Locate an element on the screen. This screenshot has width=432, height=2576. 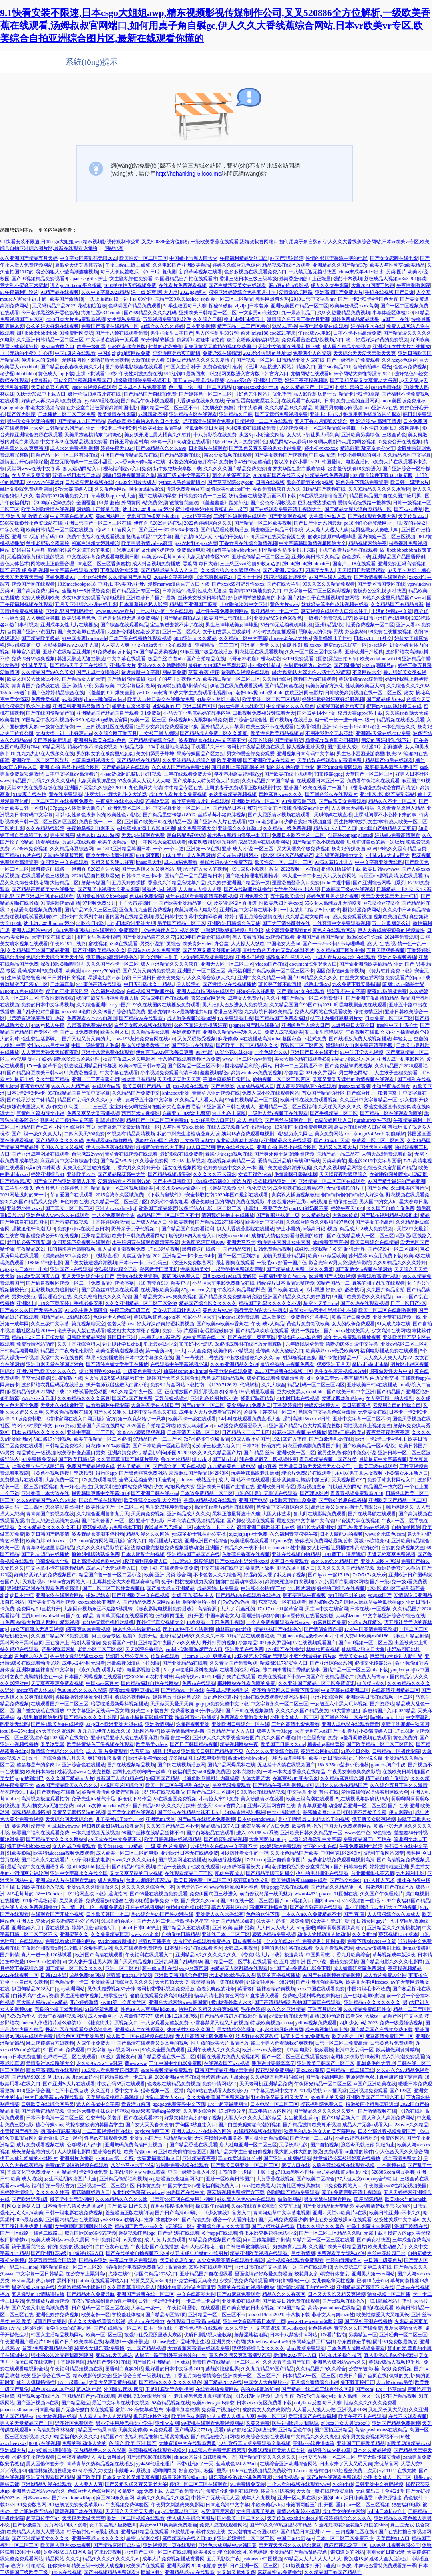
畅享高清电影 is located at coordinates (208, 1995).